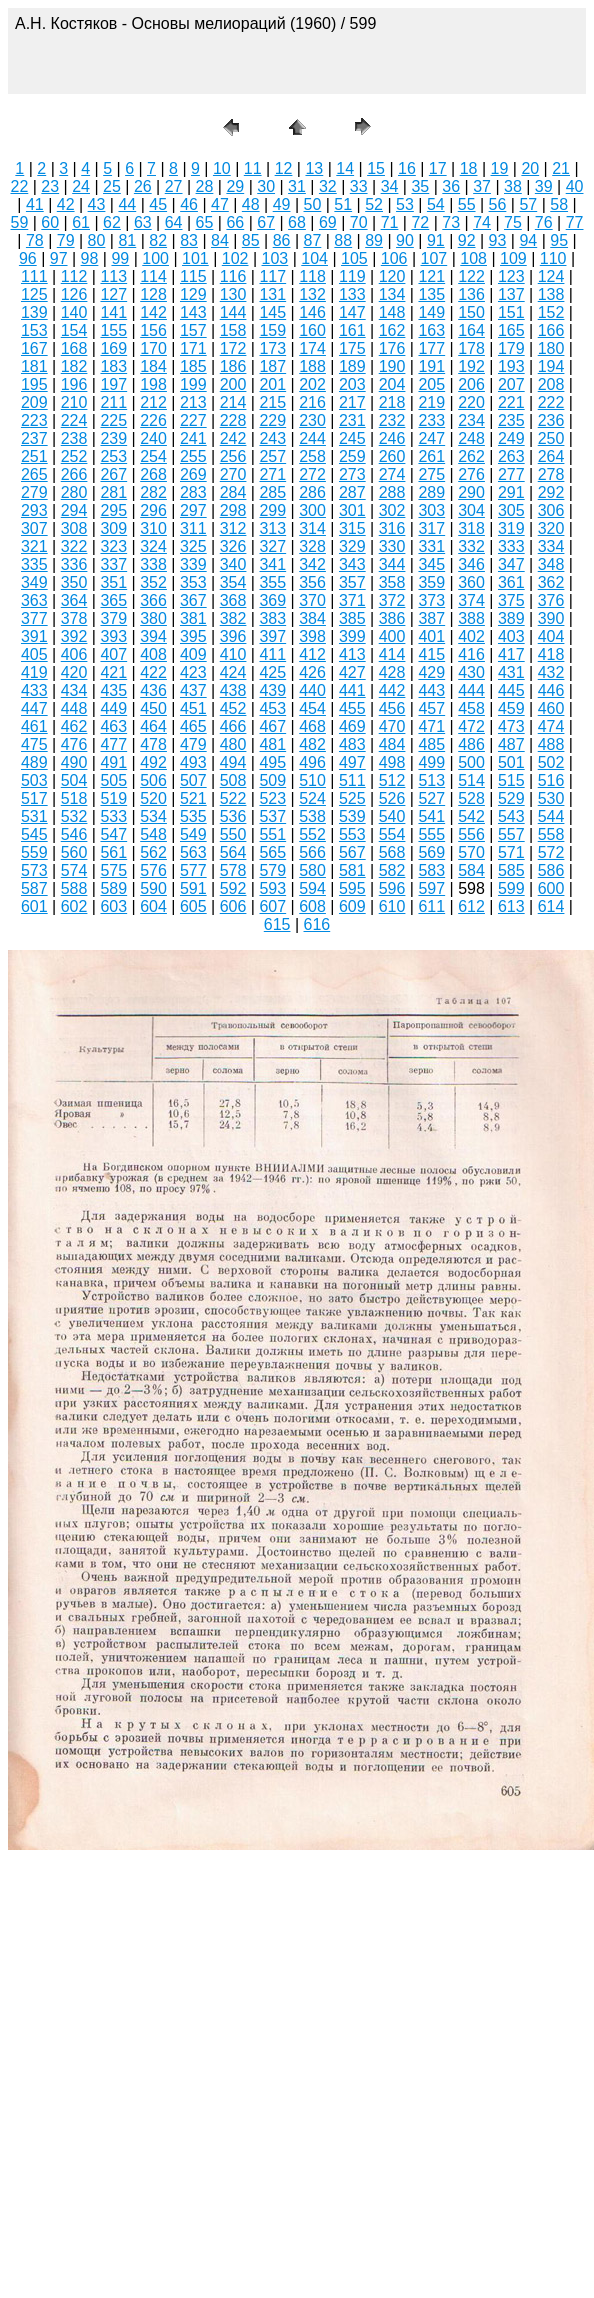 Image resolution: width=594 pixels, height=2298 pixels. Describe the element at coordinates (193, 402) in the screenshot. I see `213` at that location.